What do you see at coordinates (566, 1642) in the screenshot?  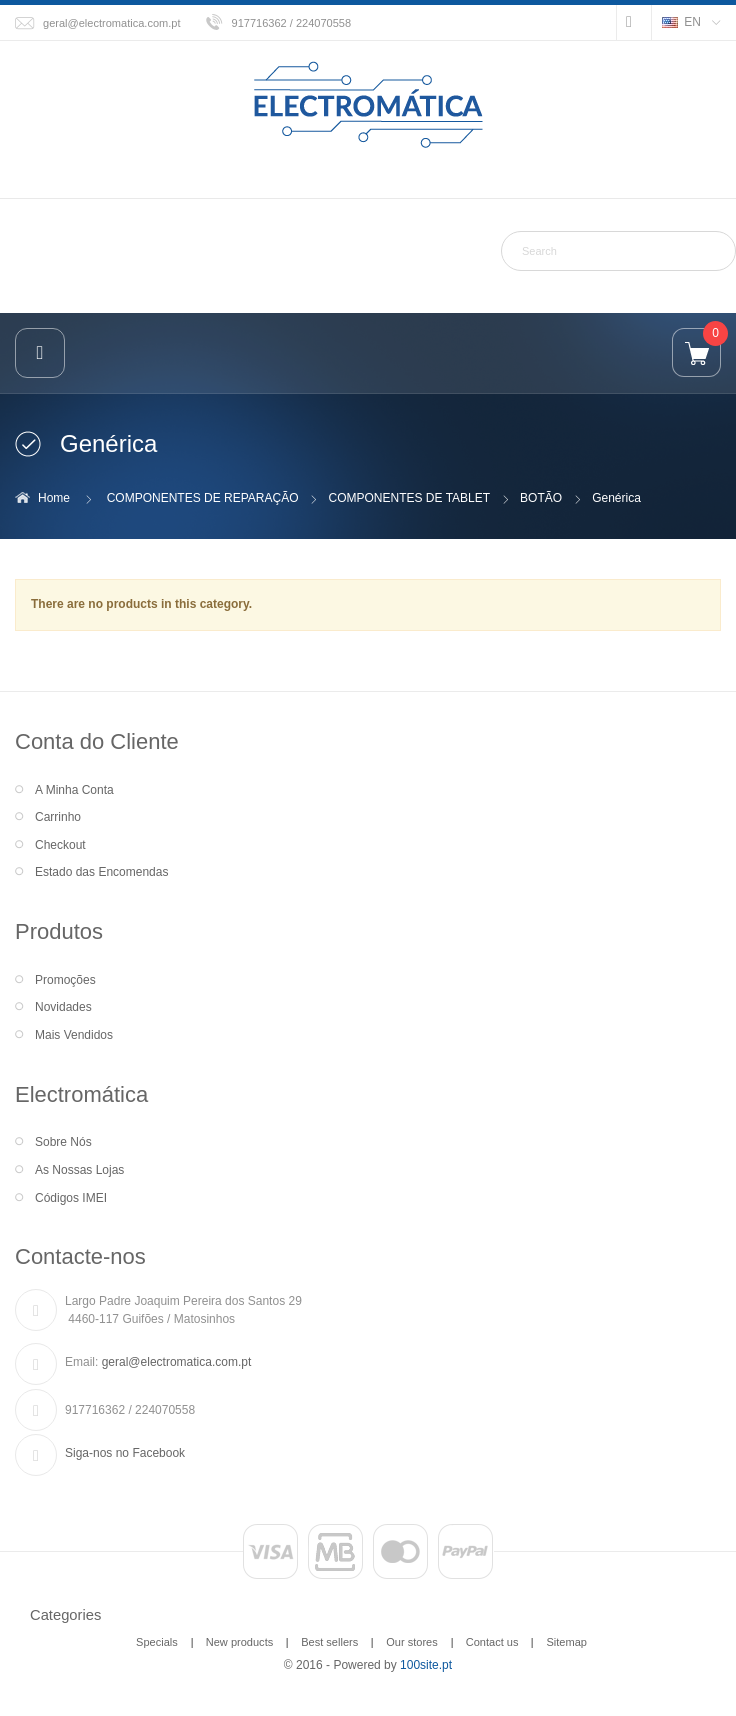 I see `Sitemap` at bounding box center [566, 1642].